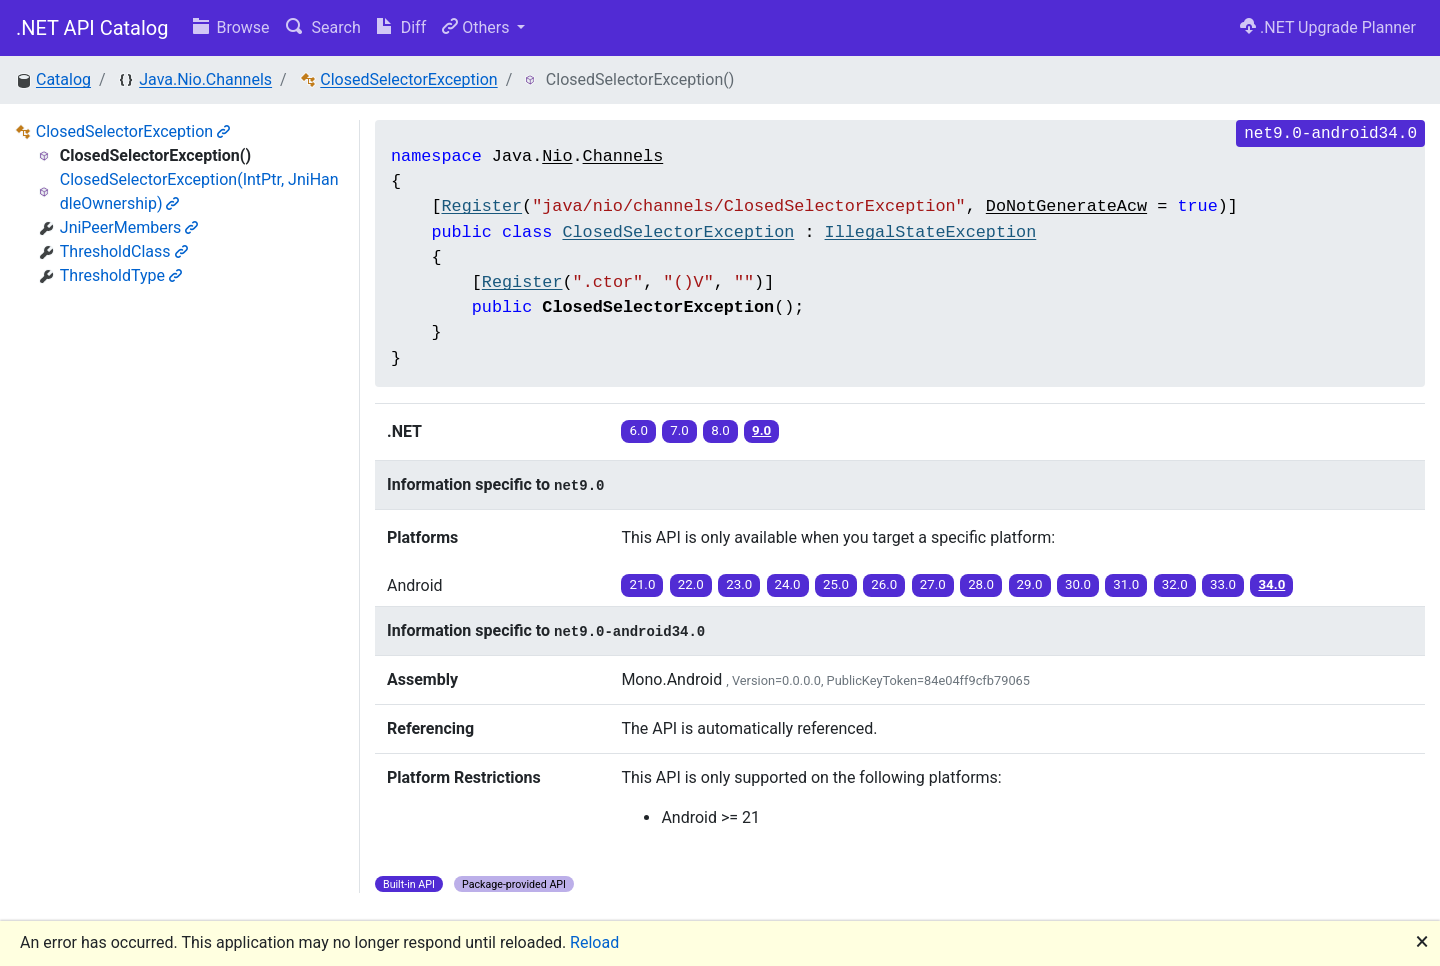 Image resolution: width=1440 pixels, height=966 pixels. I want to click on Java.Nio.Channels, so click(205, 79).